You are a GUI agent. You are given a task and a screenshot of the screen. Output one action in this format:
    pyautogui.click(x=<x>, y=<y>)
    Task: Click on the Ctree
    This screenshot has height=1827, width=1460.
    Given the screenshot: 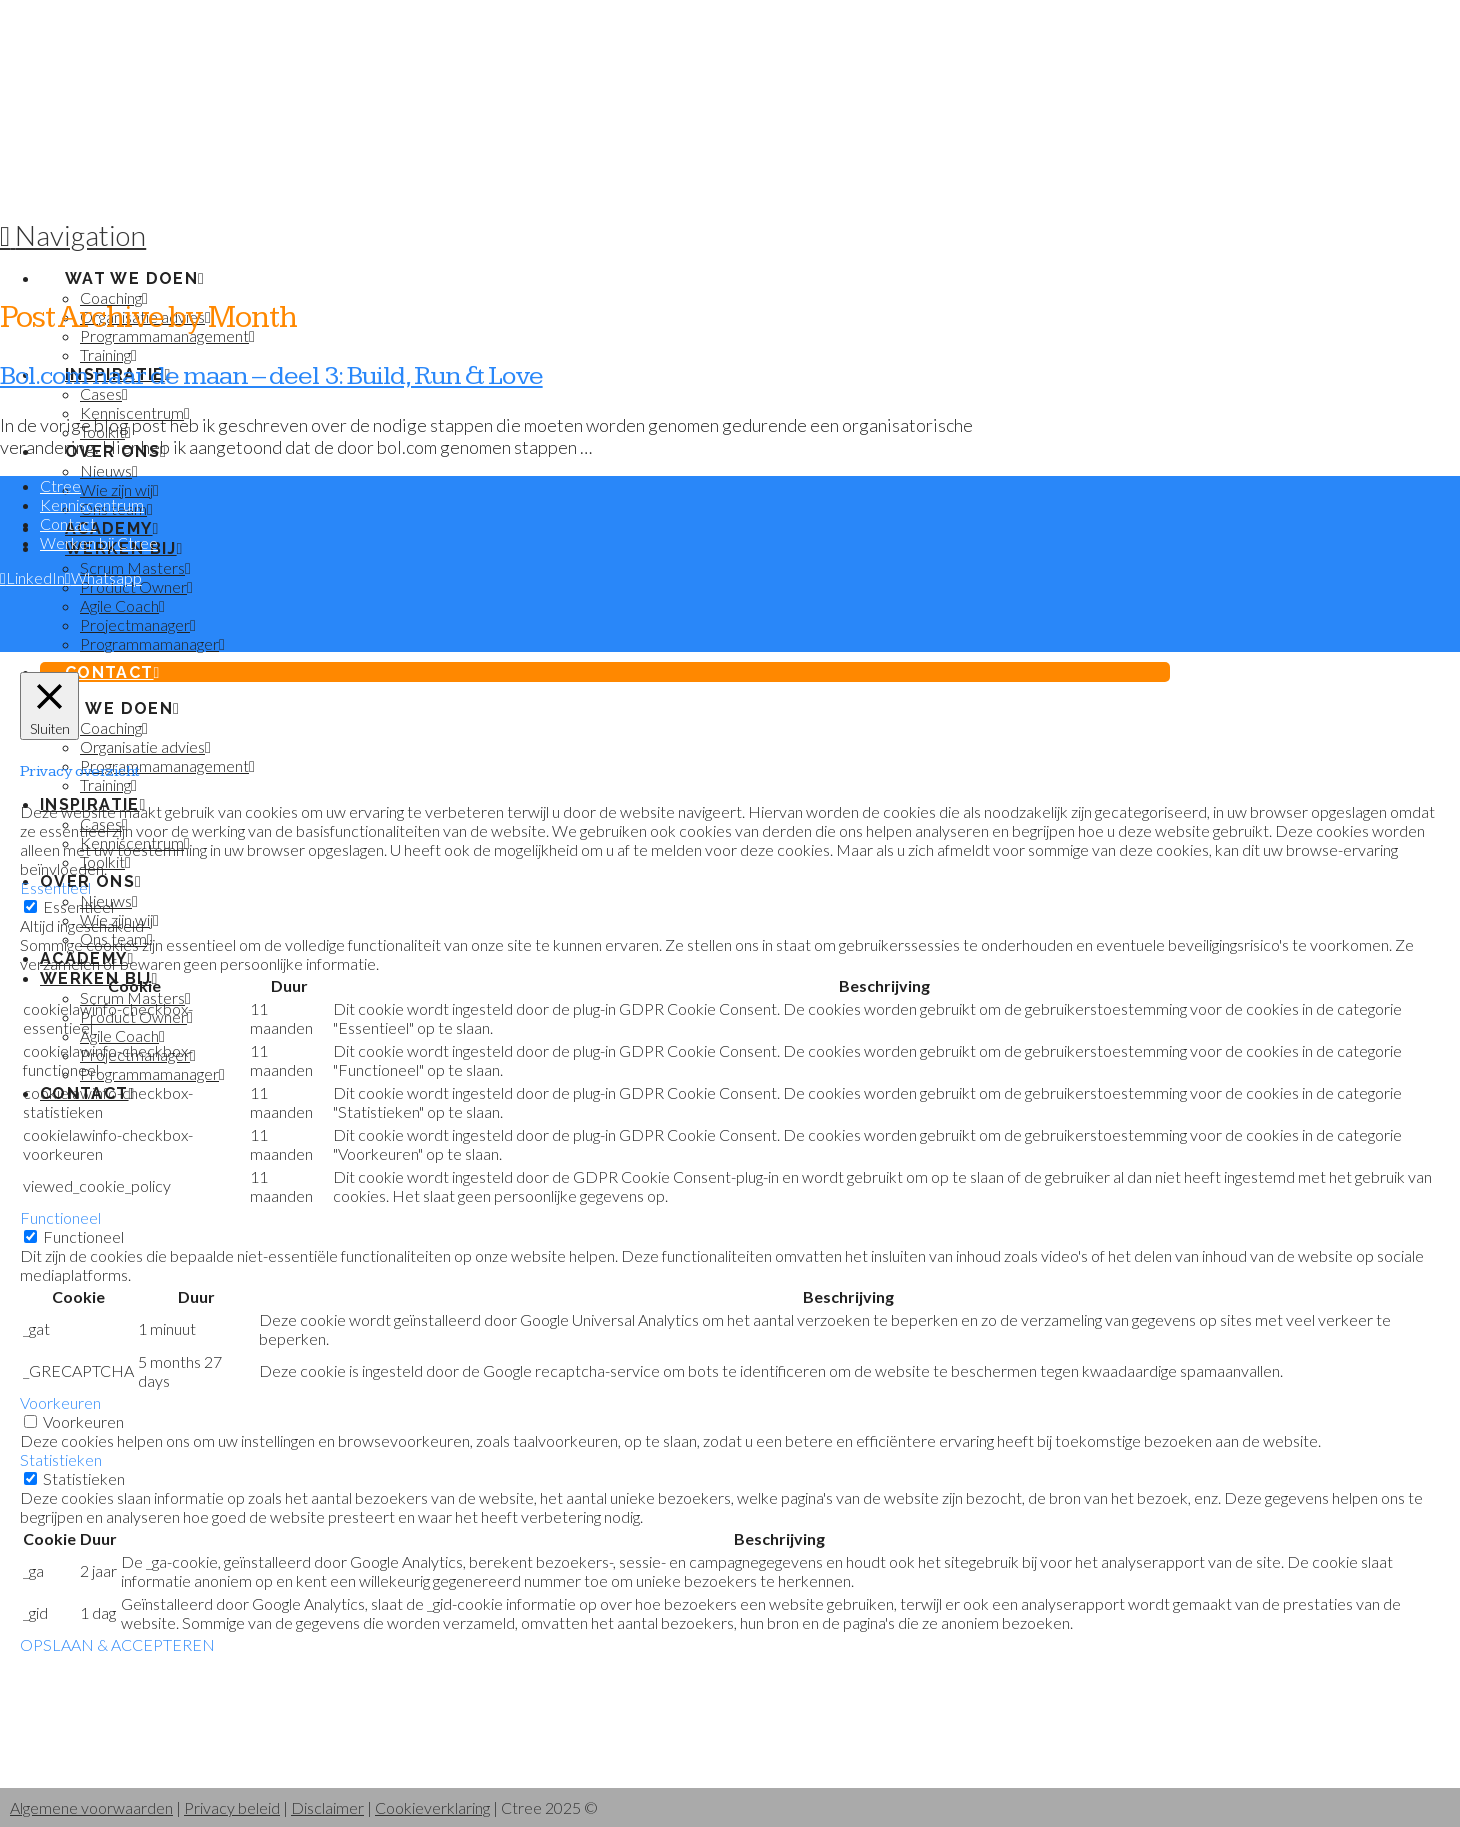 What is the action you would take?
    pyautogui.click(x=60, y=485)
    